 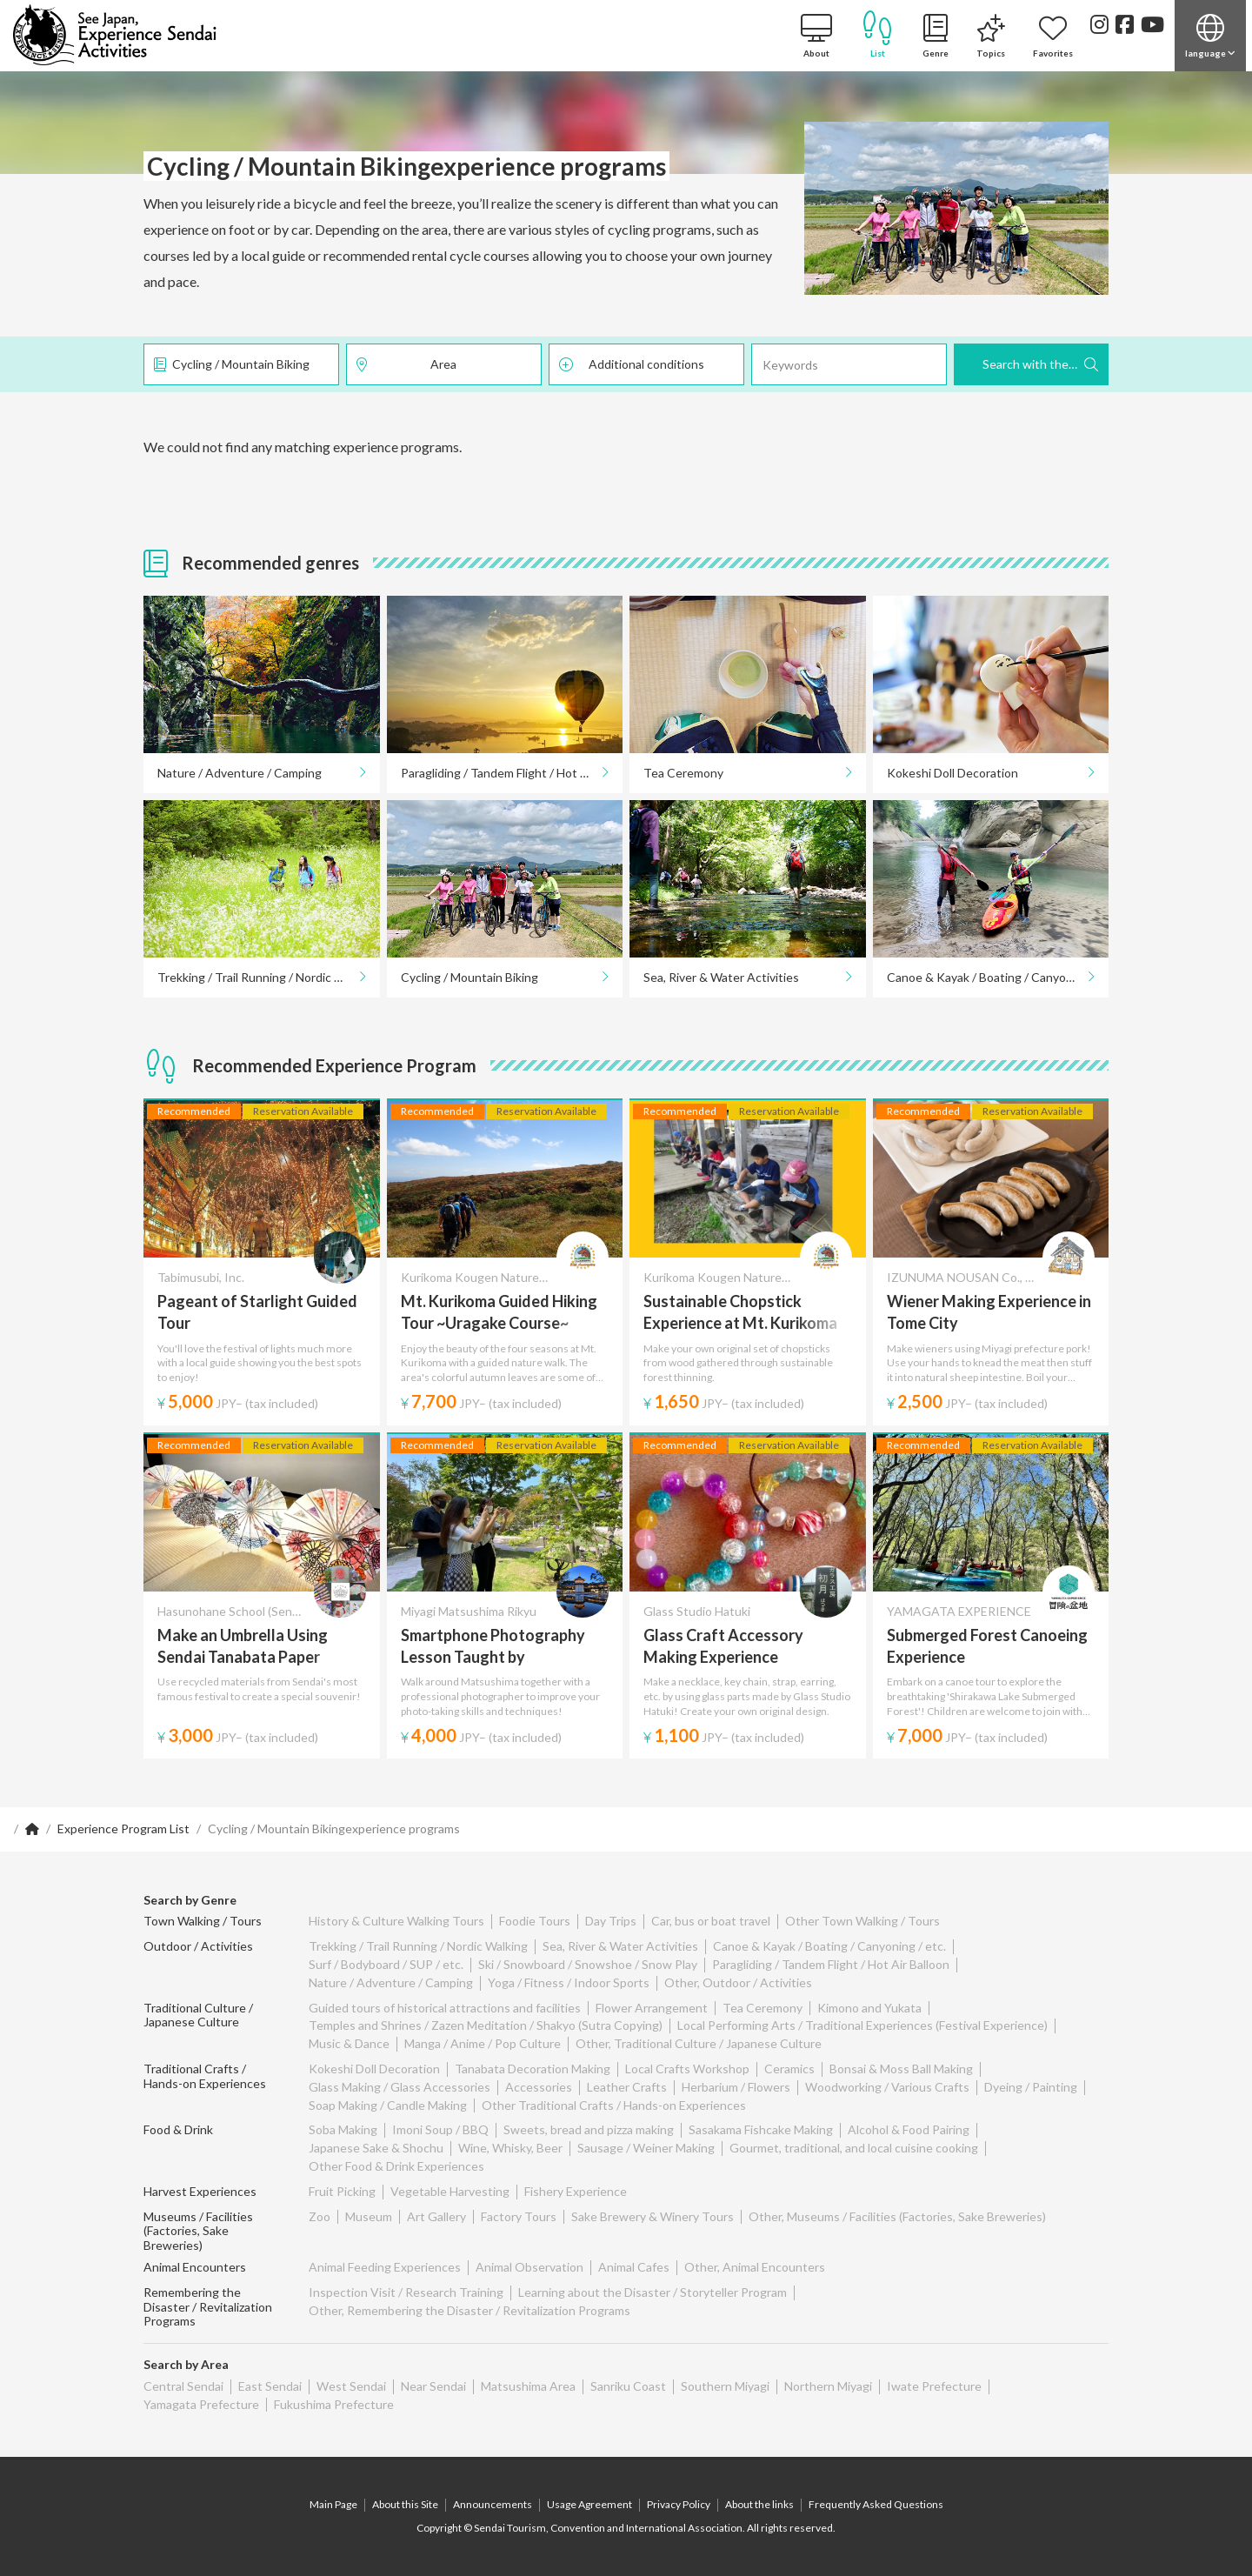 What do you see at coordinates (388, 2105) in the screenshot?
I see `Soap Making / Candle Making` at bounding box center [388, 2105].